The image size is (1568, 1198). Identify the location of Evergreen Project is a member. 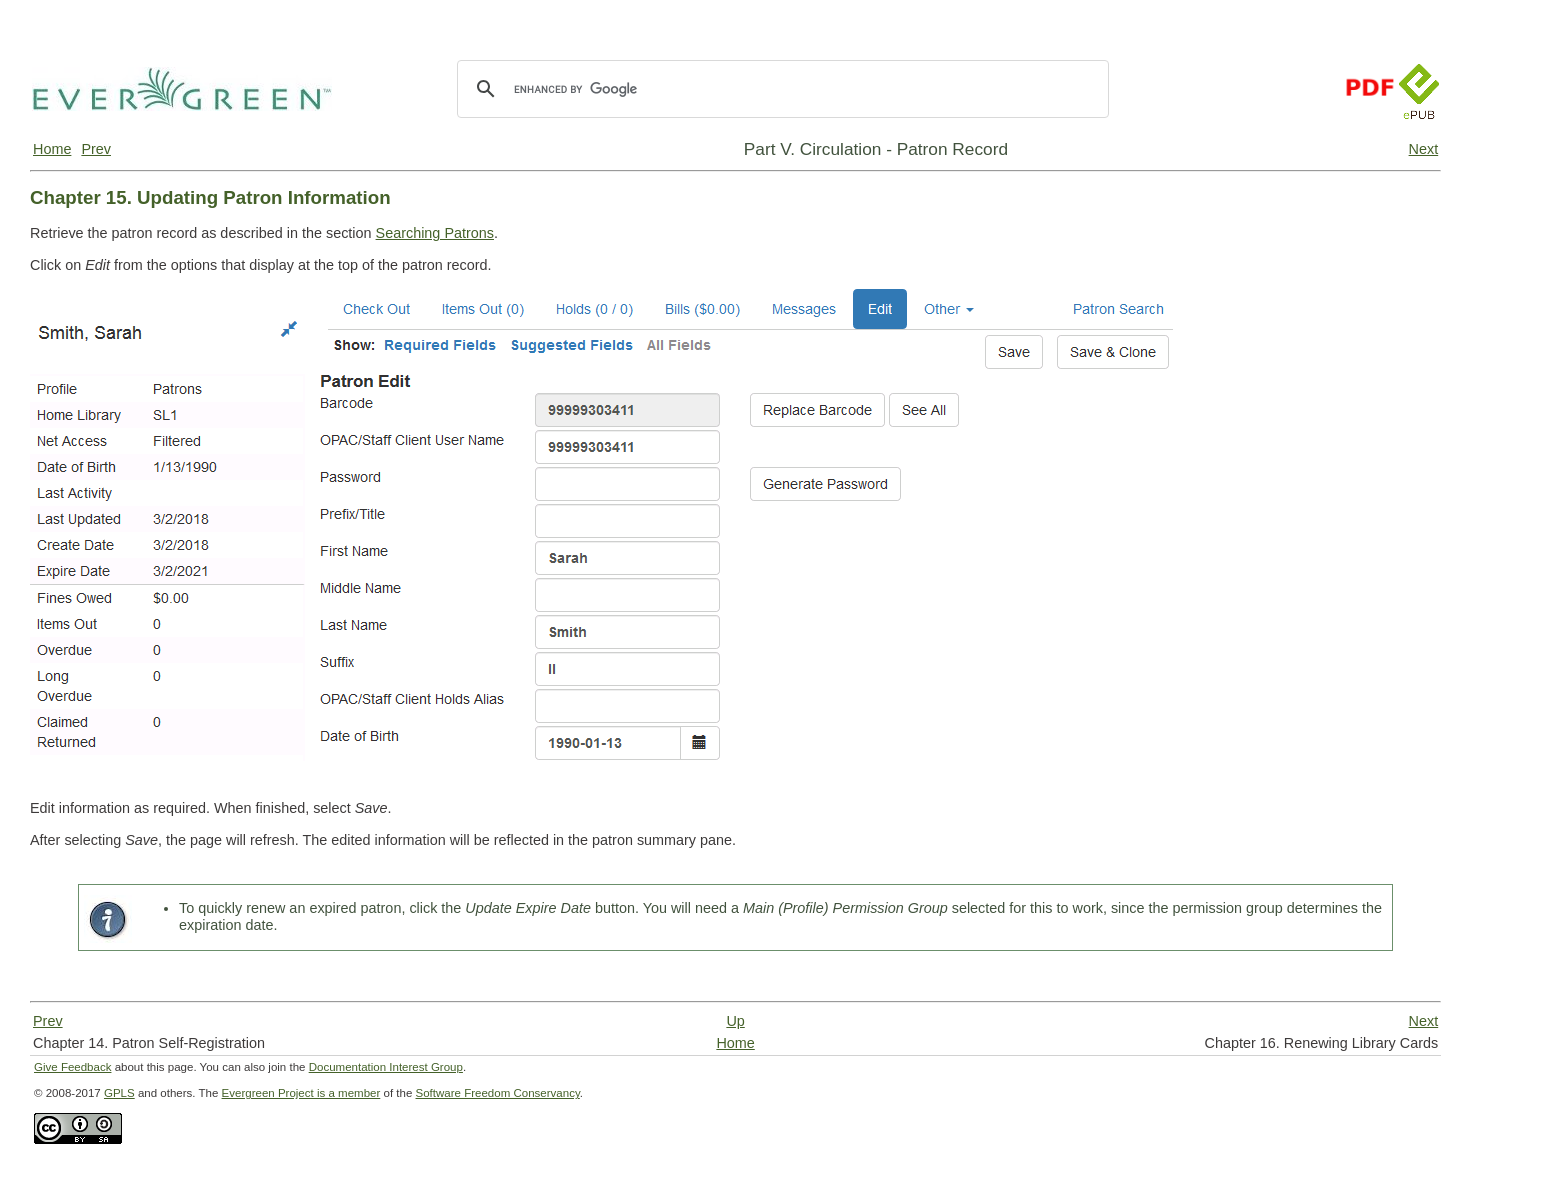
(301, 1093).